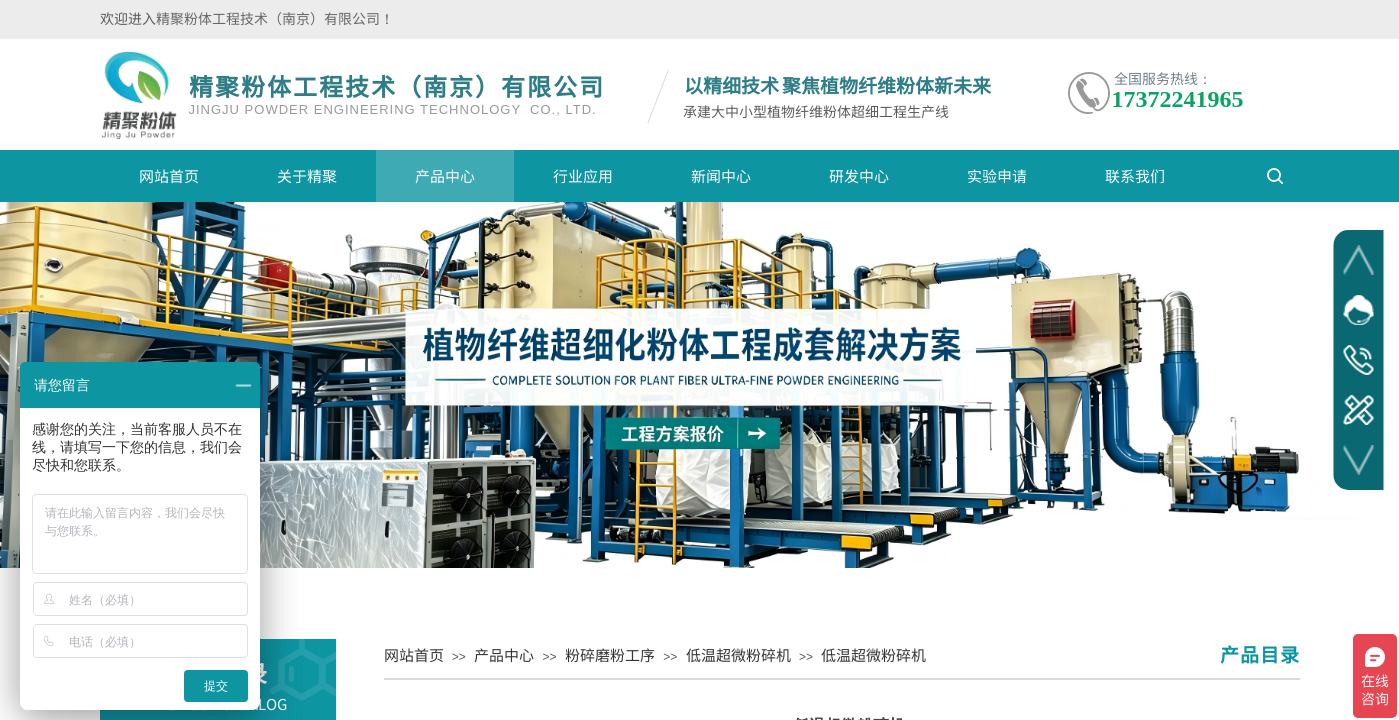 This screenshot has width=1399, height=720. I want to click on 关于精聚, so click(307, 175).